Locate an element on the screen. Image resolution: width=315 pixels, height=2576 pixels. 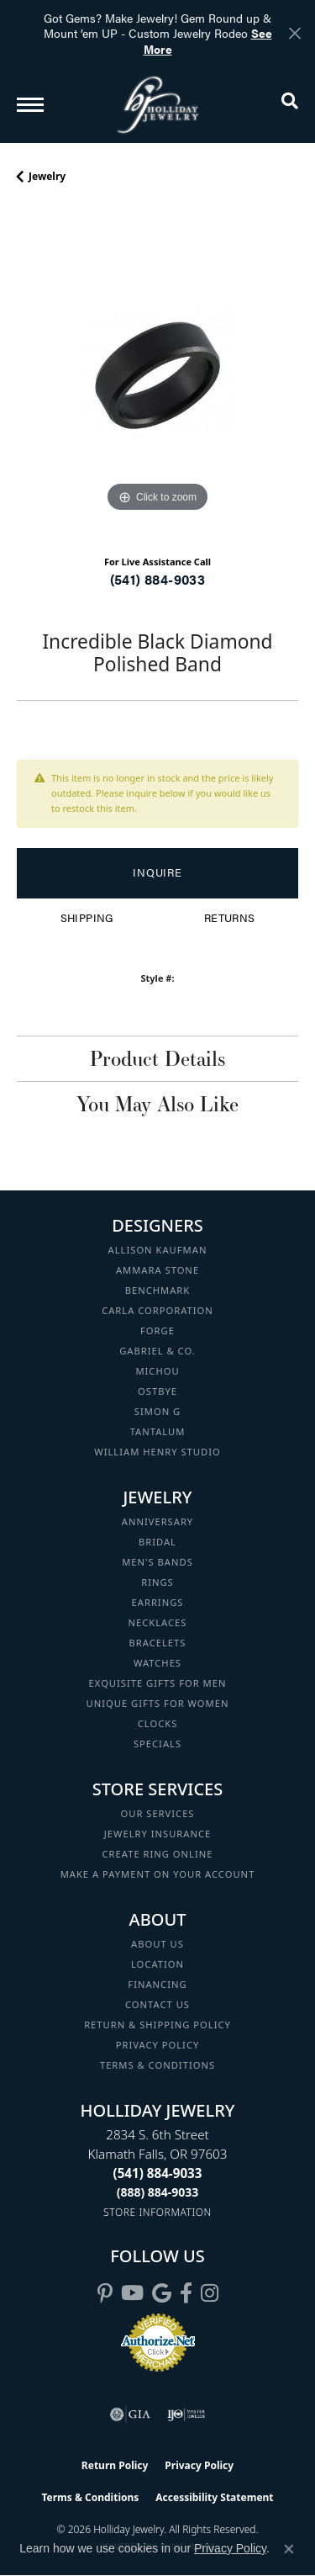
Financing is located at coordinates (157, 1984).